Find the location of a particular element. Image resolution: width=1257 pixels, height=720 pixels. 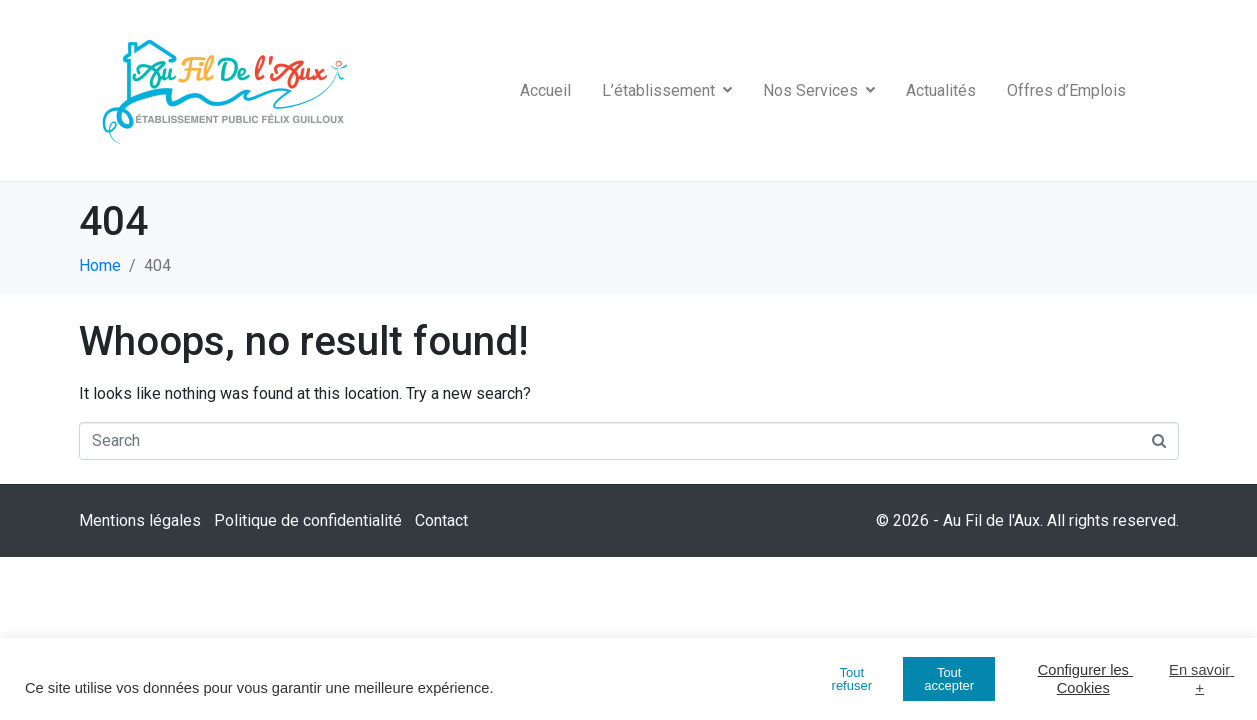

Mentions légales is located at coordinates (140, 520).